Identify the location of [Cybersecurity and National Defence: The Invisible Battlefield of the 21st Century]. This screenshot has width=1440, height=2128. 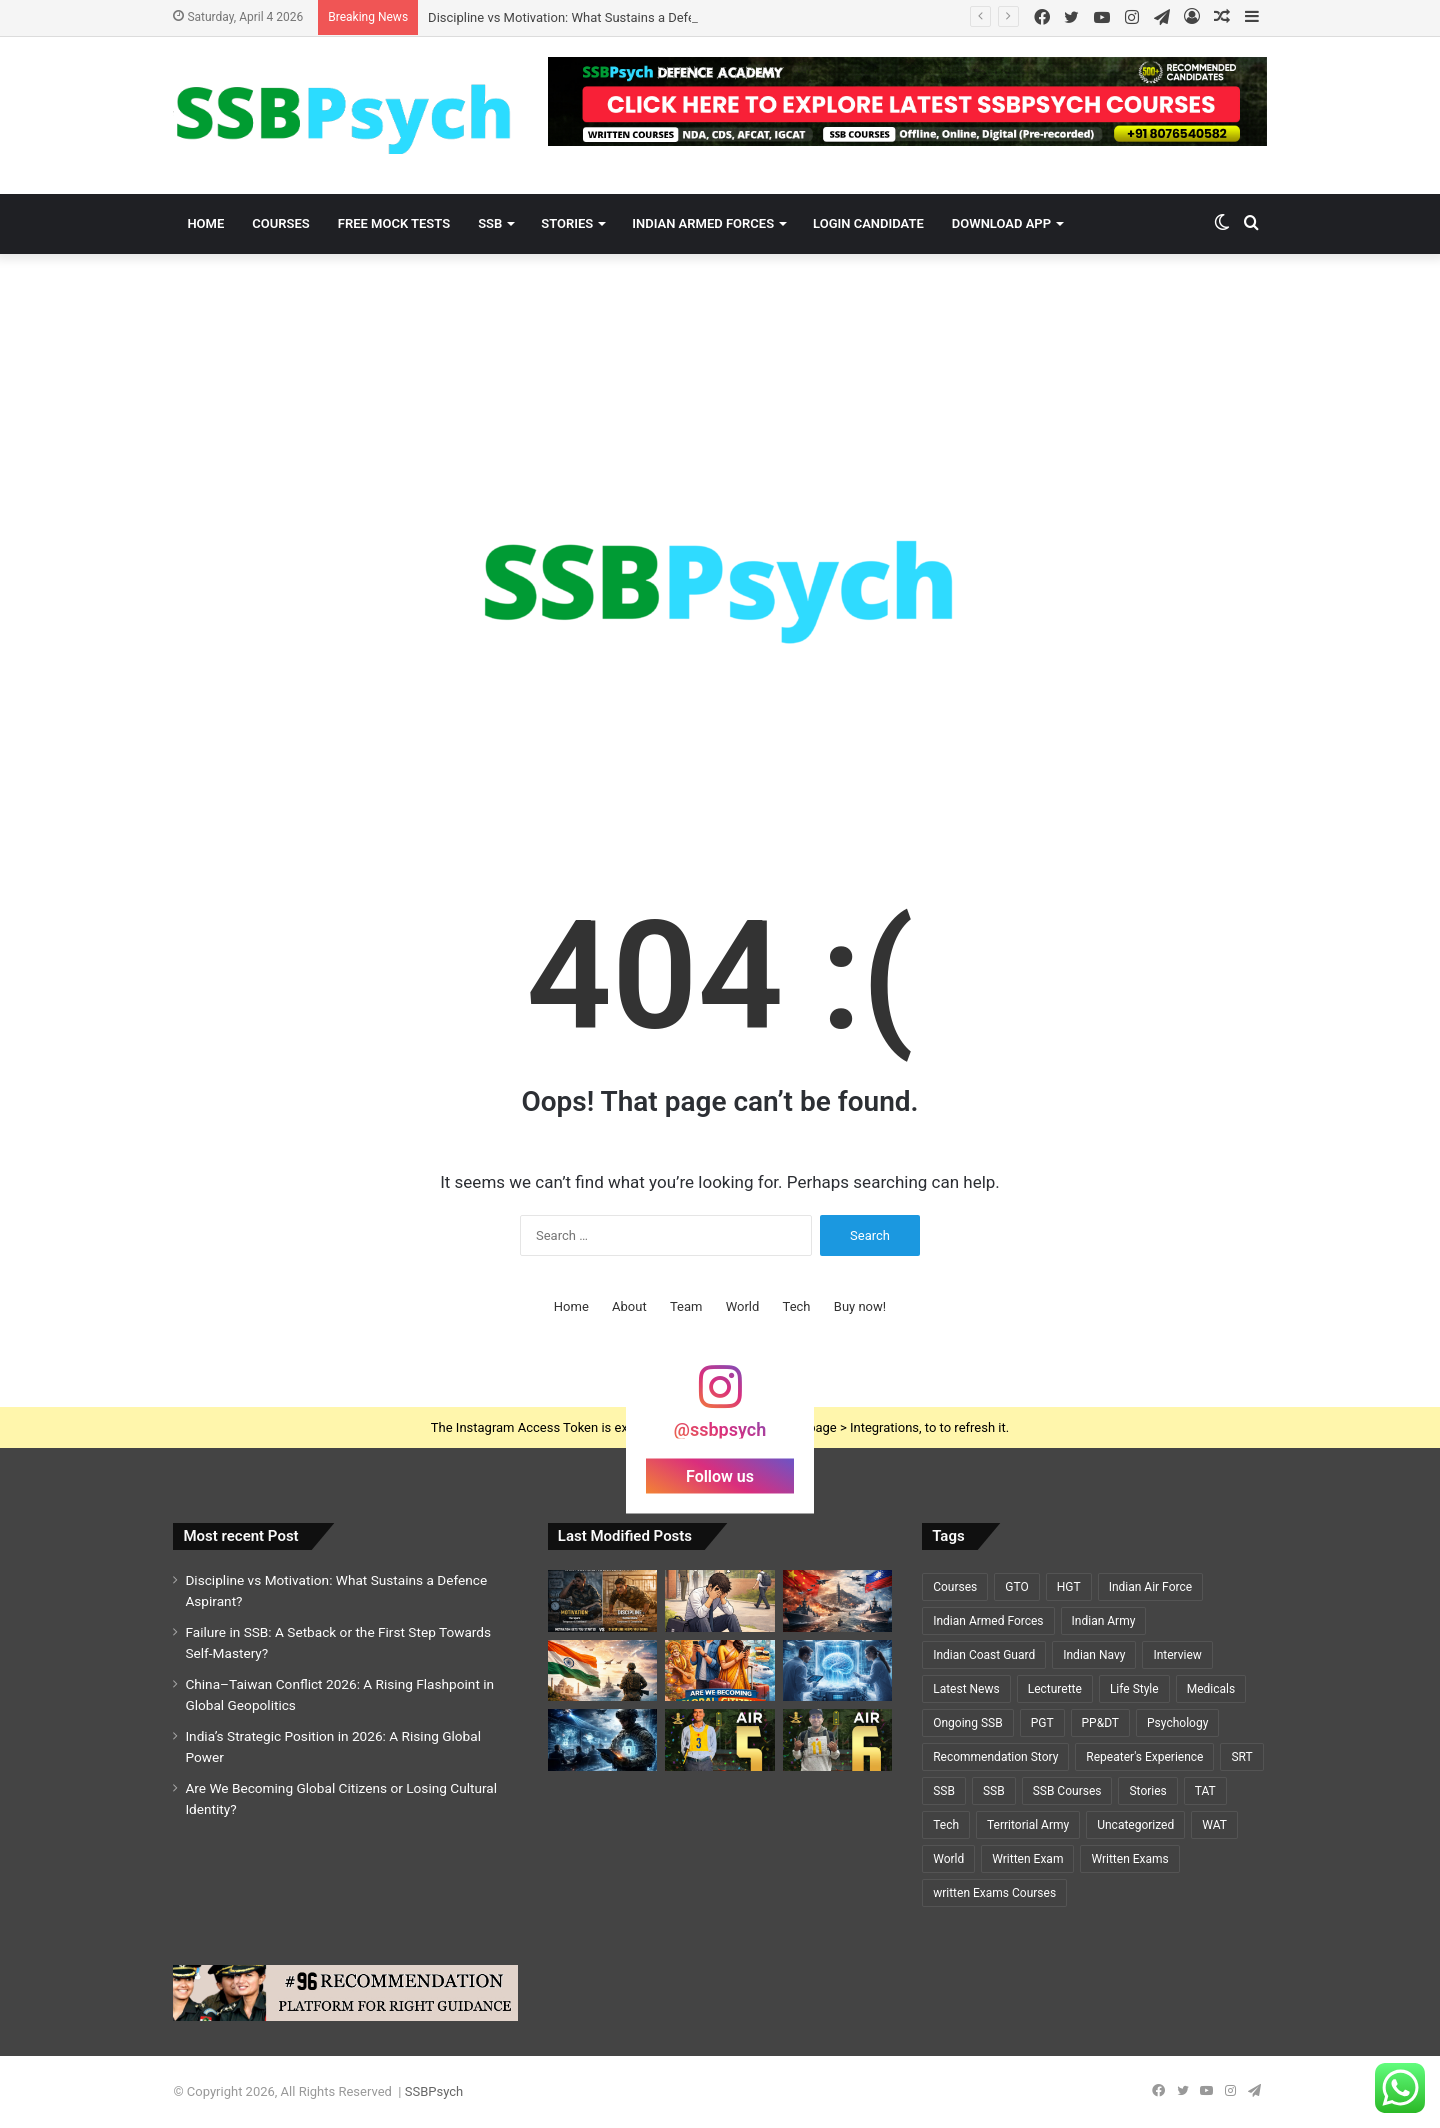
(602, 1740).